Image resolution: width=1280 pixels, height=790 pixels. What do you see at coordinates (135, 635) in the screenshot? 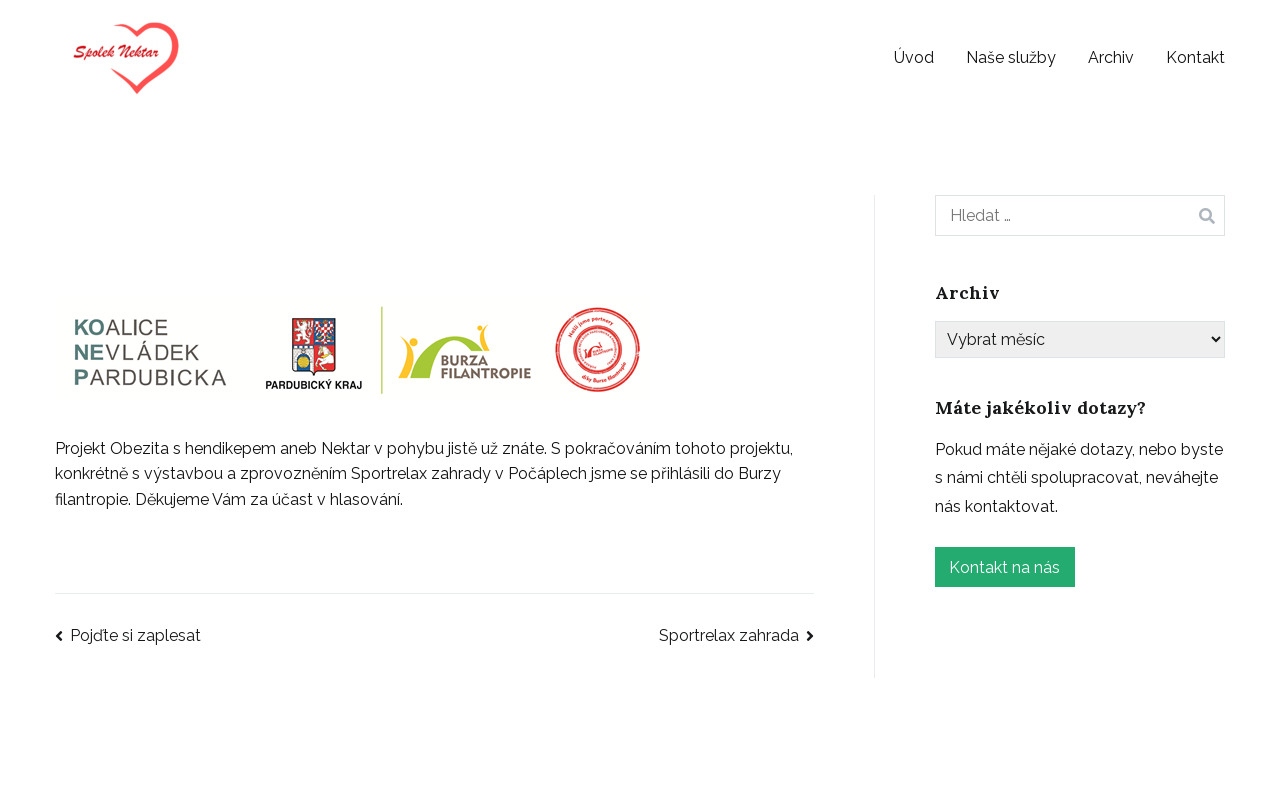
I see `Pojďte si zaplesat` at bounding box center [135, 635].